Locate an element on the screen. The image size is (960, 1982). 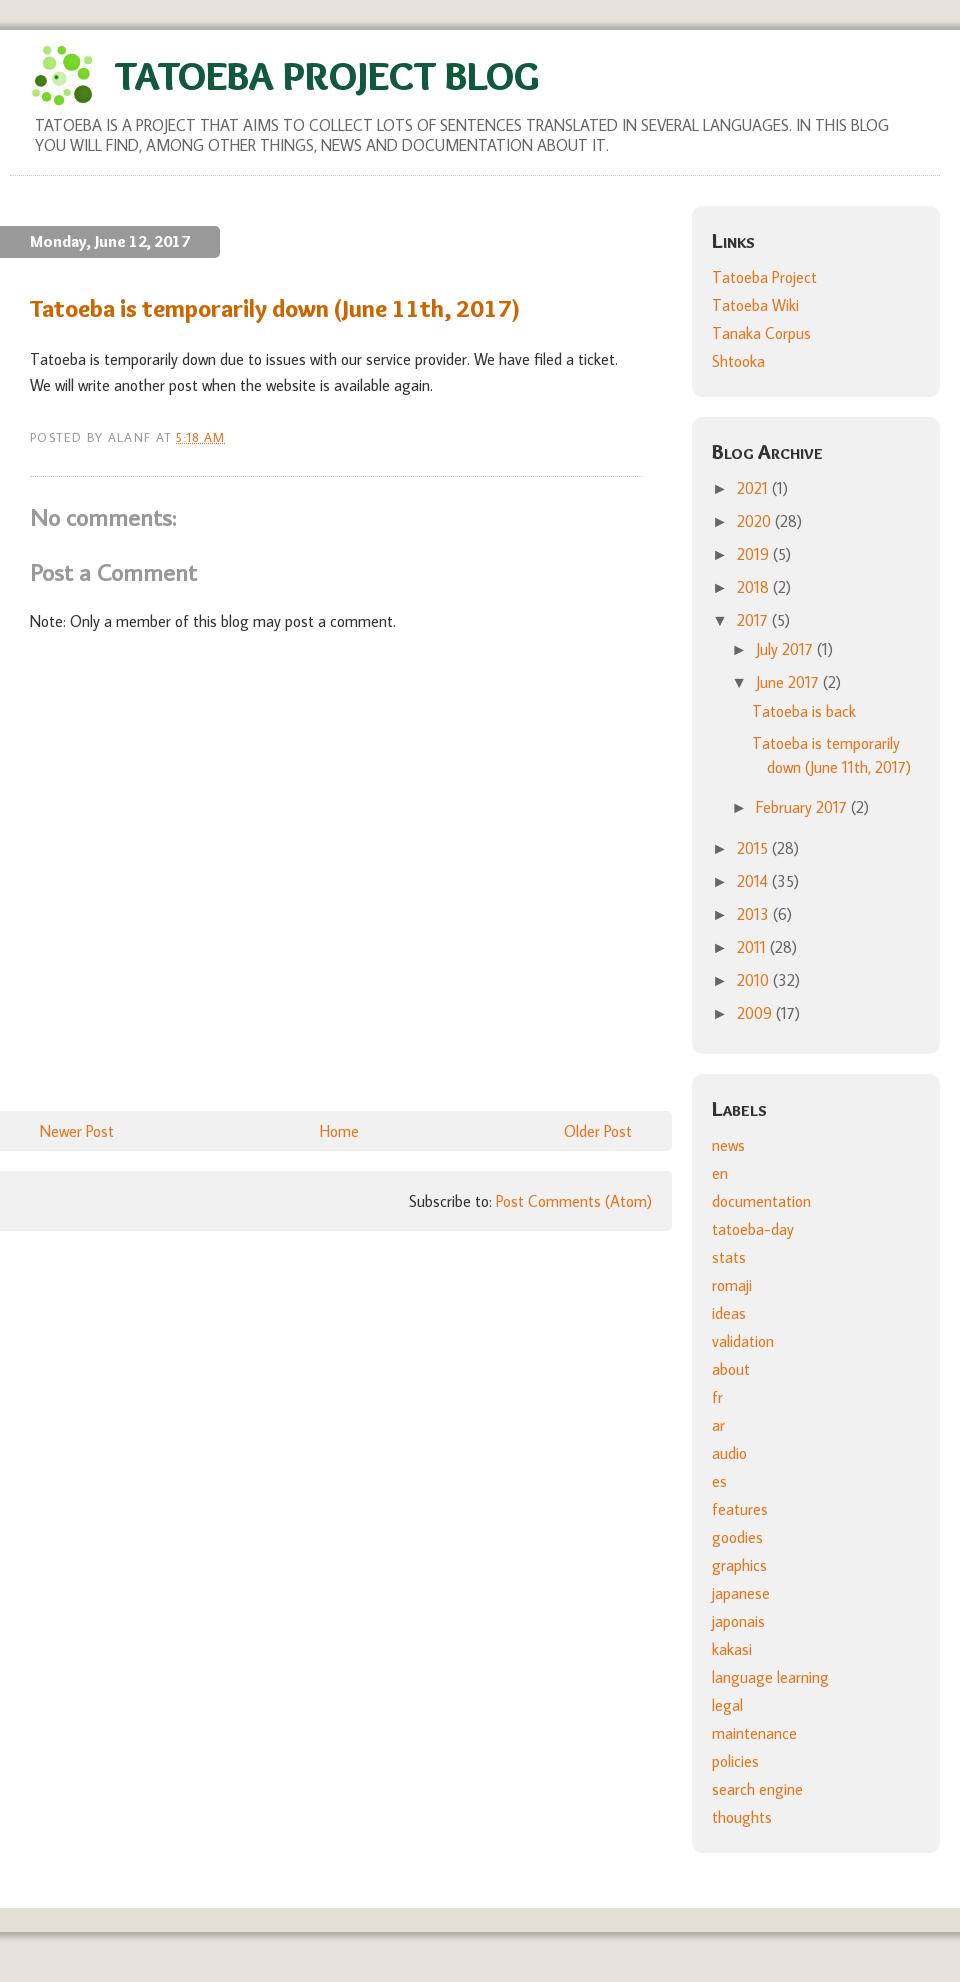
Tanaka Corpus is located at coordinates (761, 333).